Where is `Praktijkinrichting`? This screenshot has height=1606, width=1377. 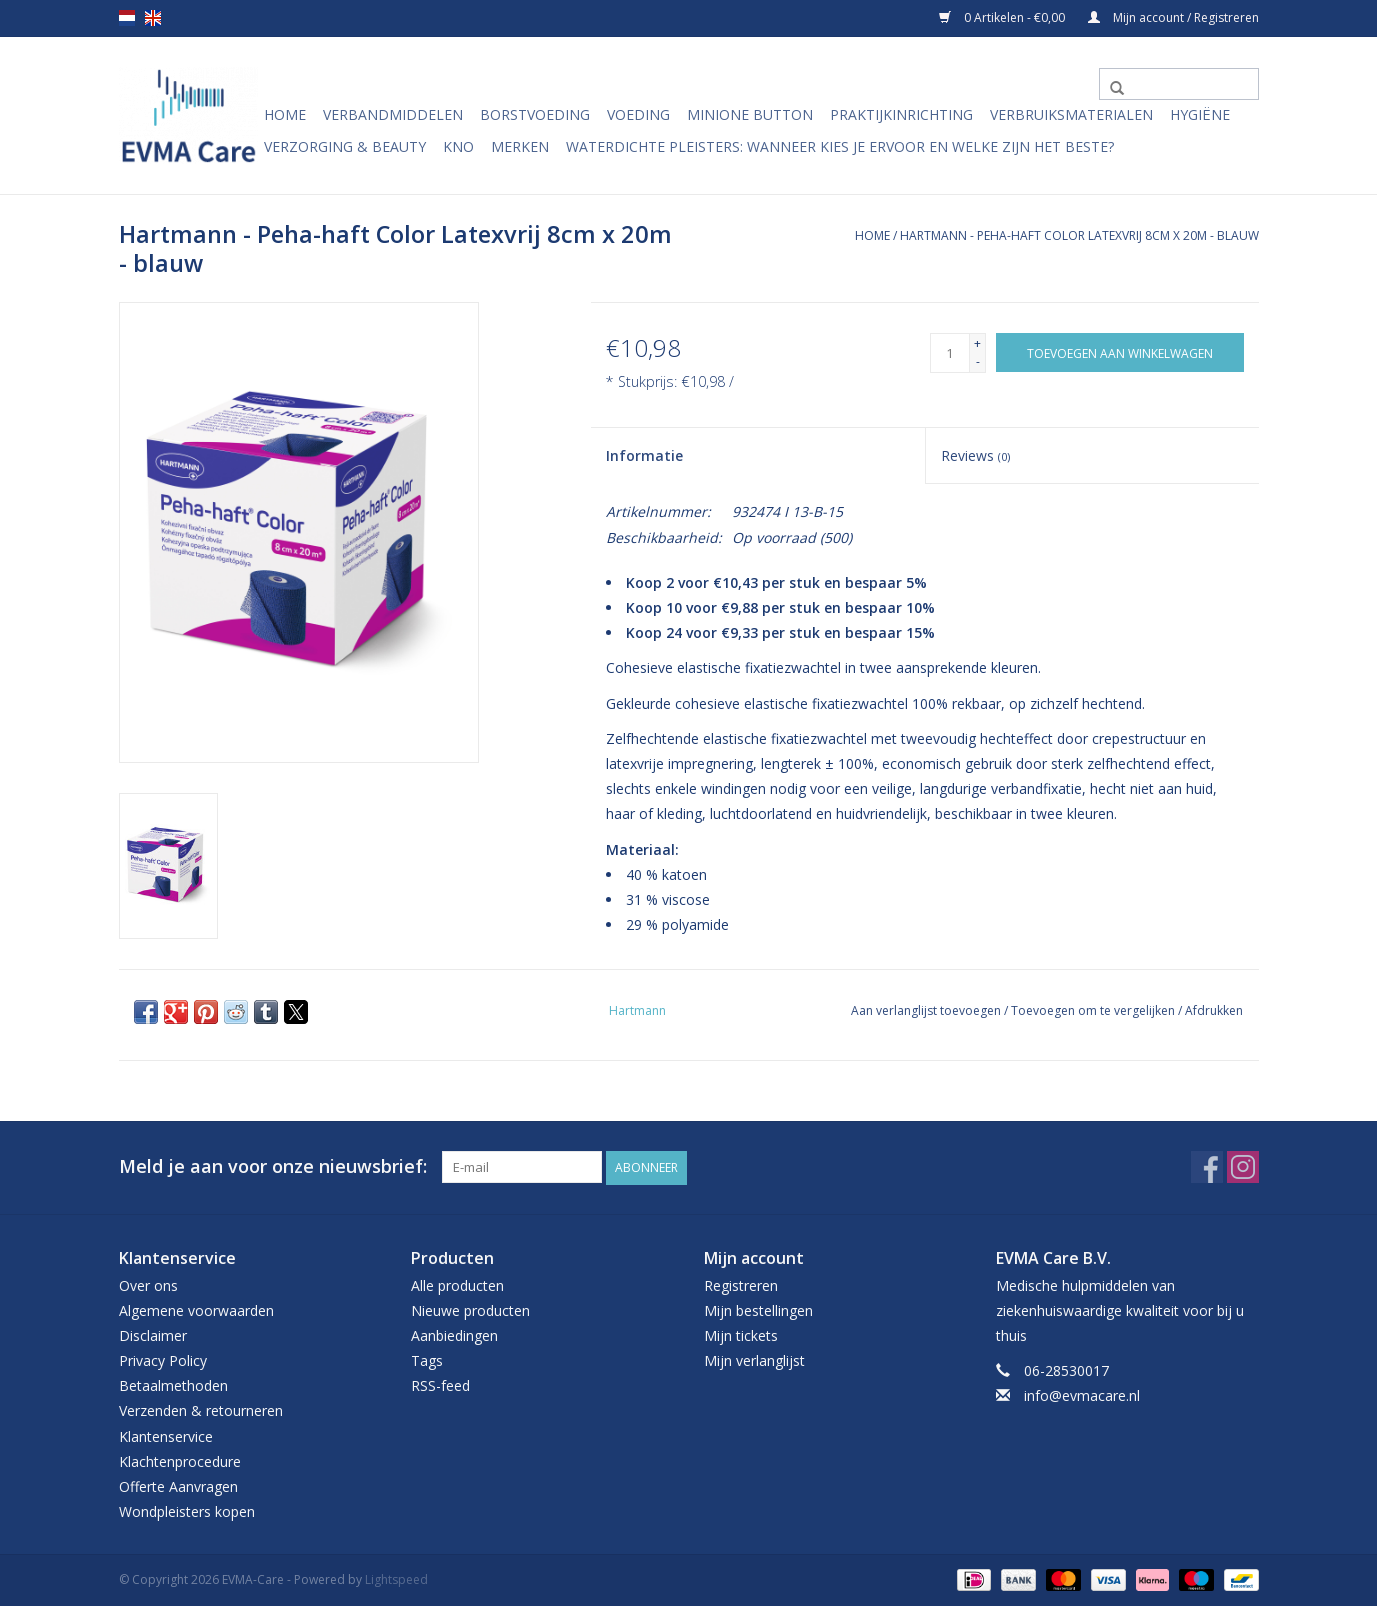
Praktijkinrichting is located at coordinates (901, 114).